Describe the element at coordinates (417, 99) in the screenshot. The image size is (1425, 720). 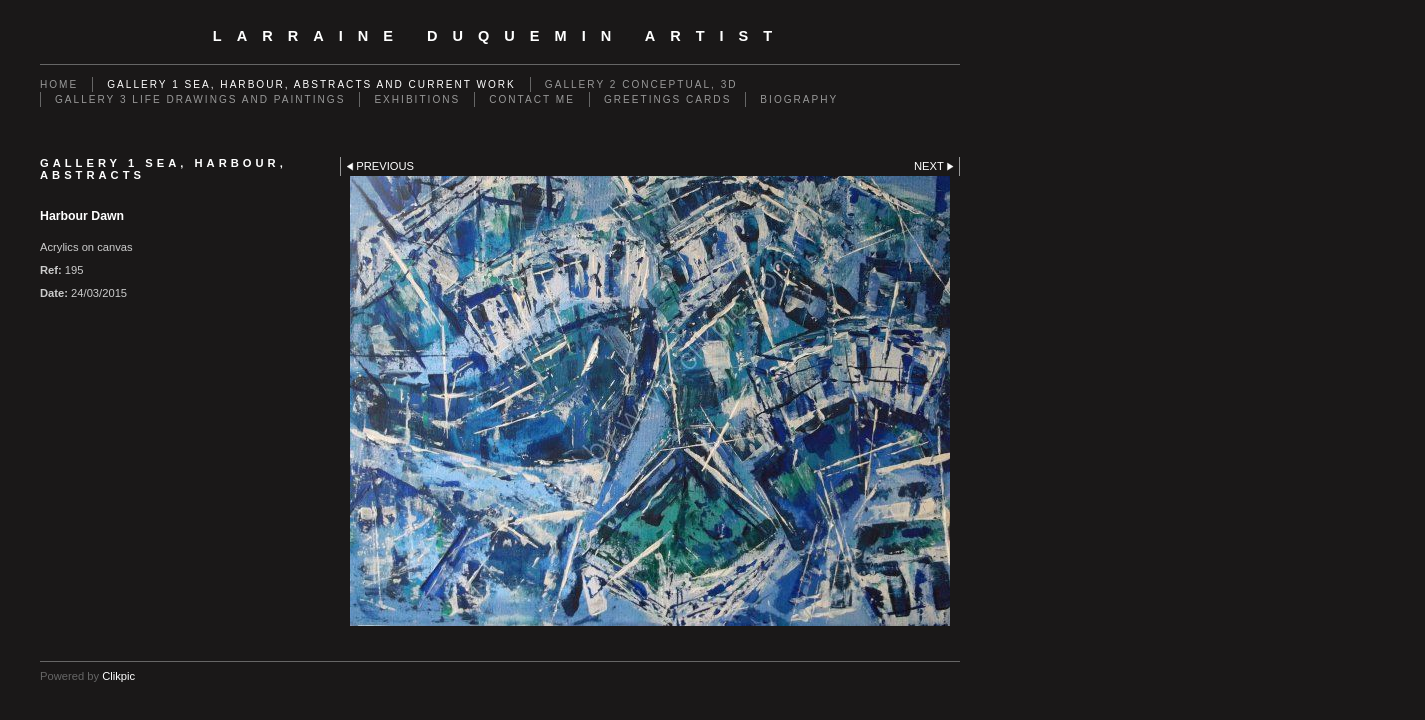
I see `EXHIBITIONS` at that location.